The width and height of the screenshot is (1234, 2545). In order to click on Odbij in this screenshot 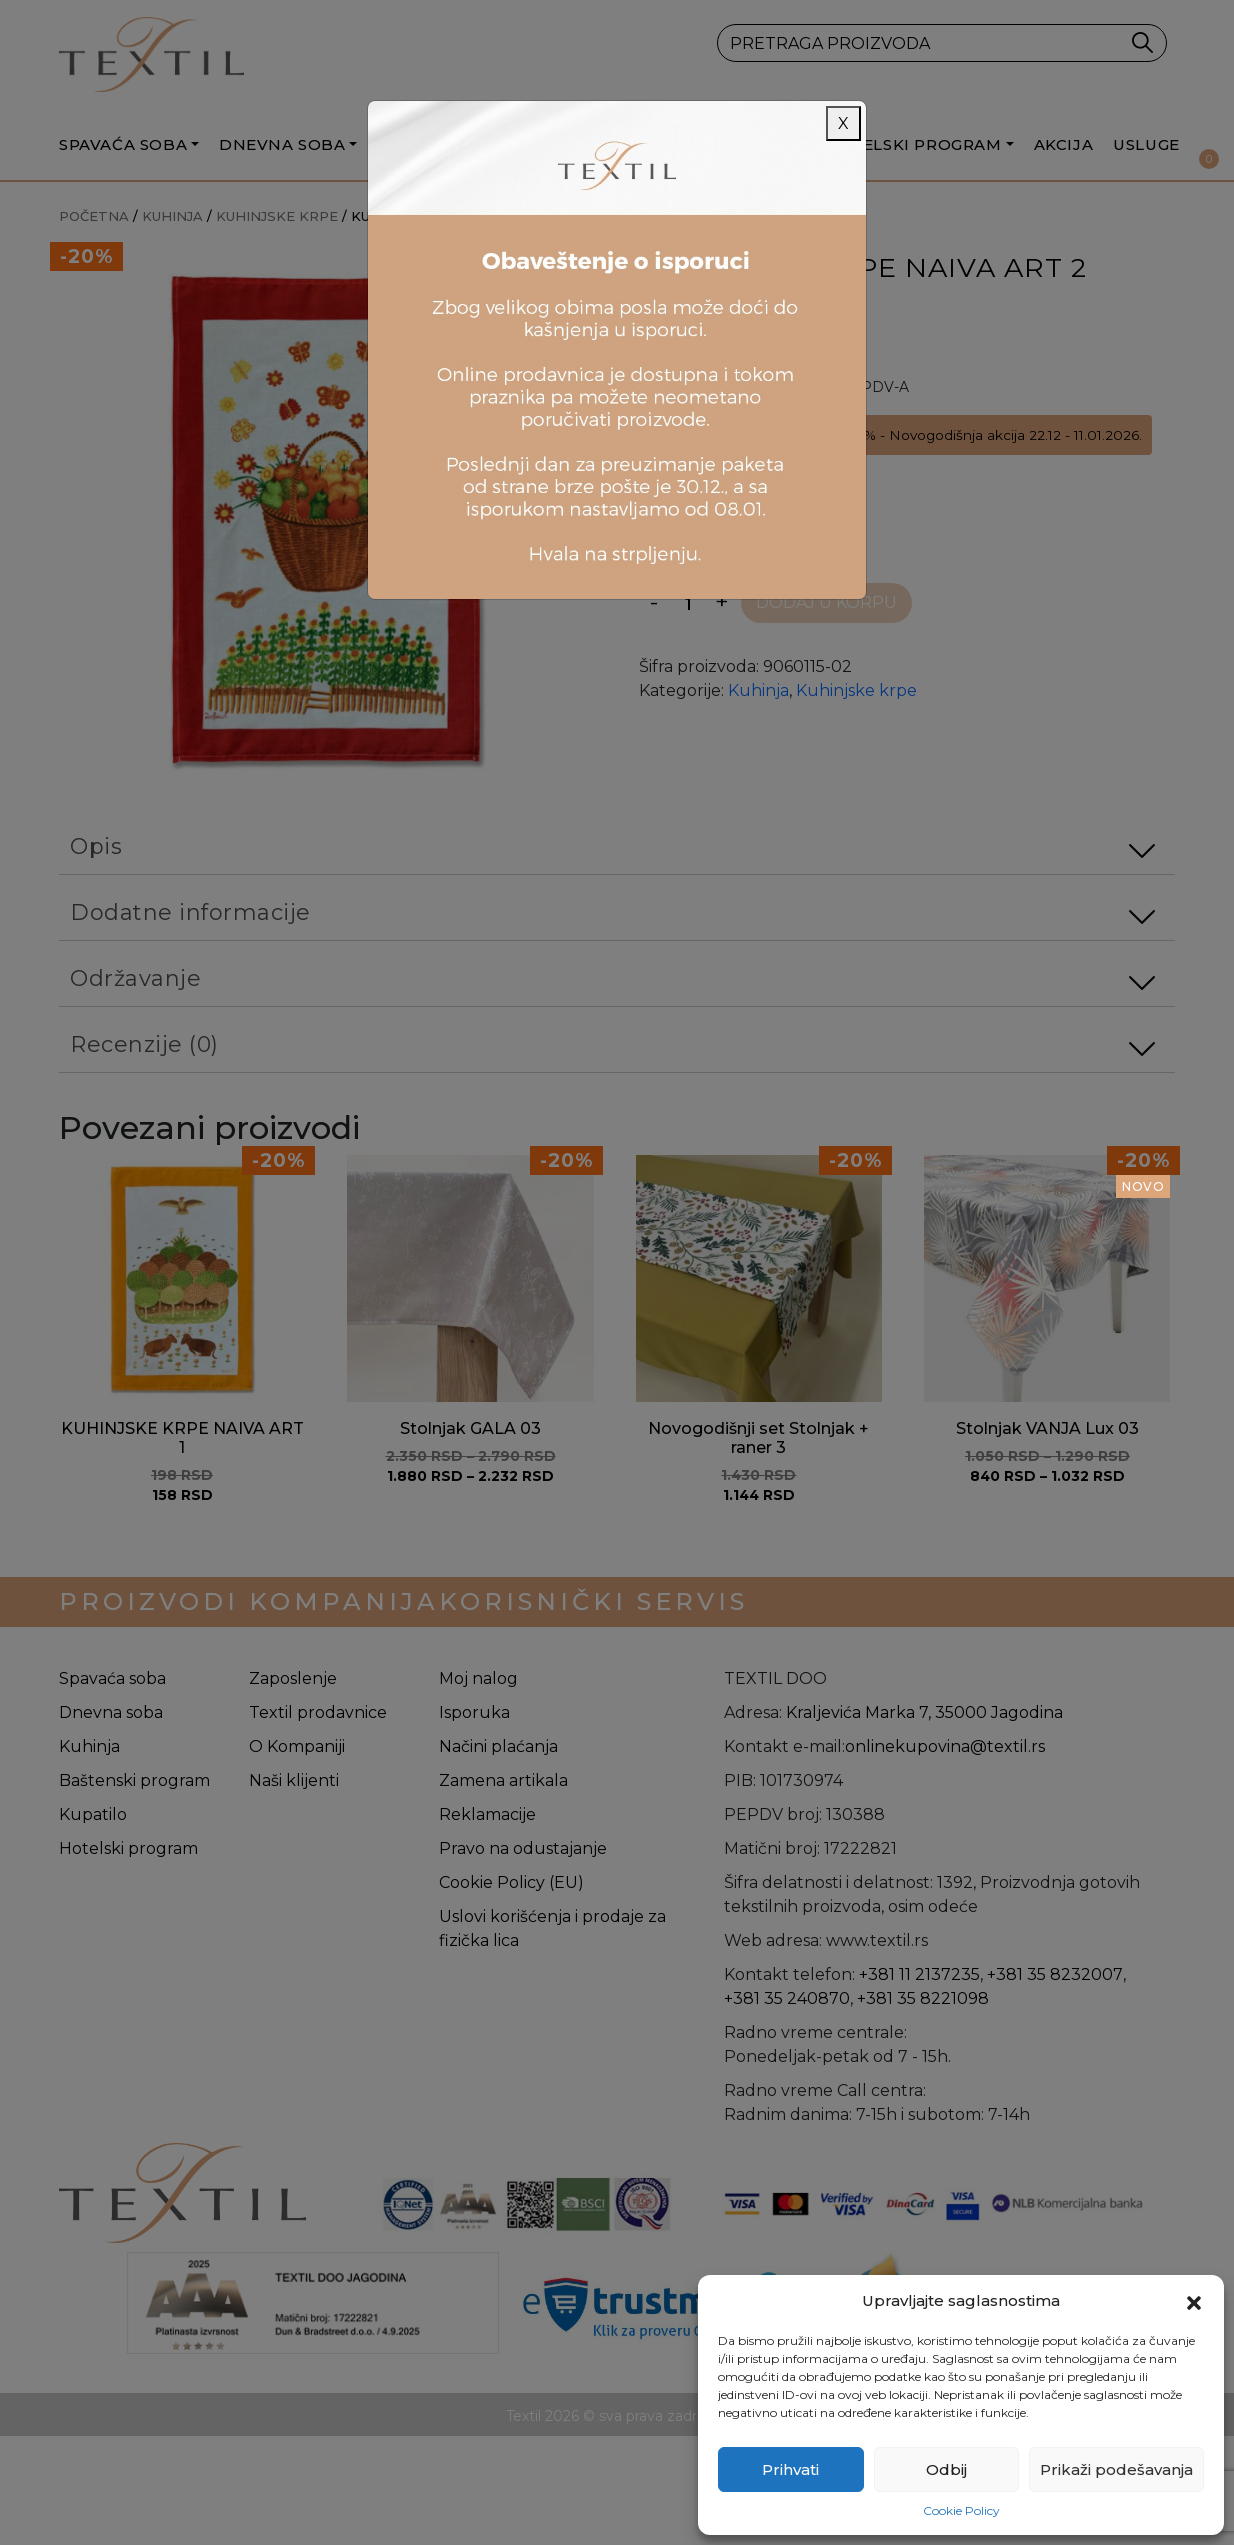, I will do `click(946, 2469)`.